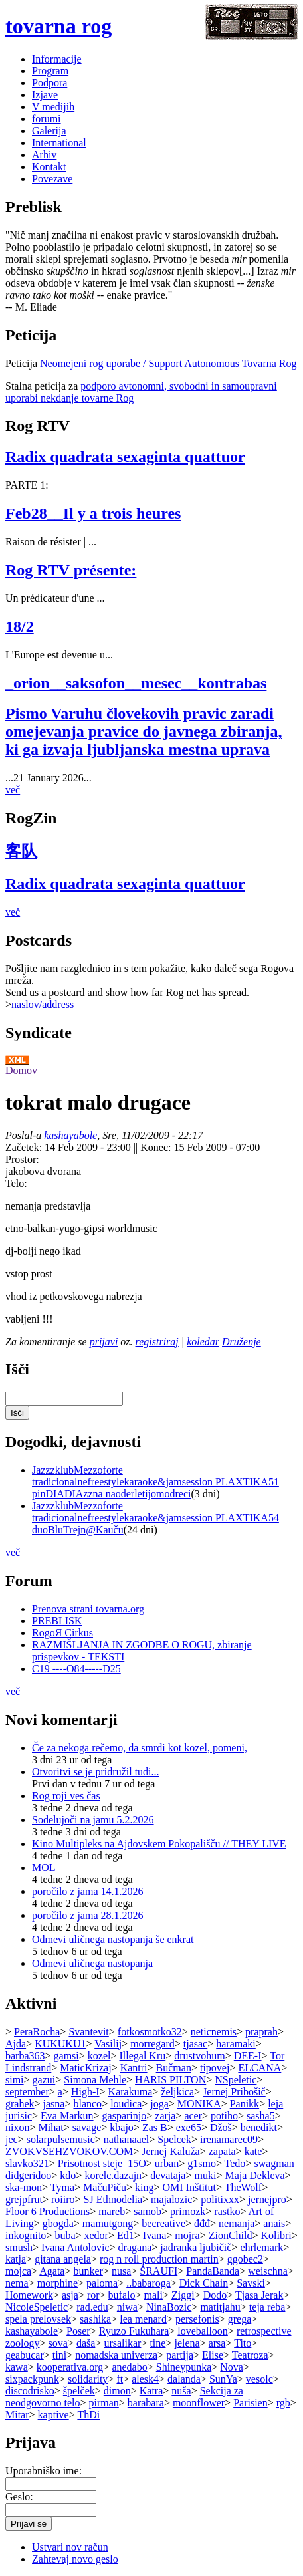 The height and width of the screenshot is (2576, 303). I want to click on Illegal Kru, so click(143, 2055).